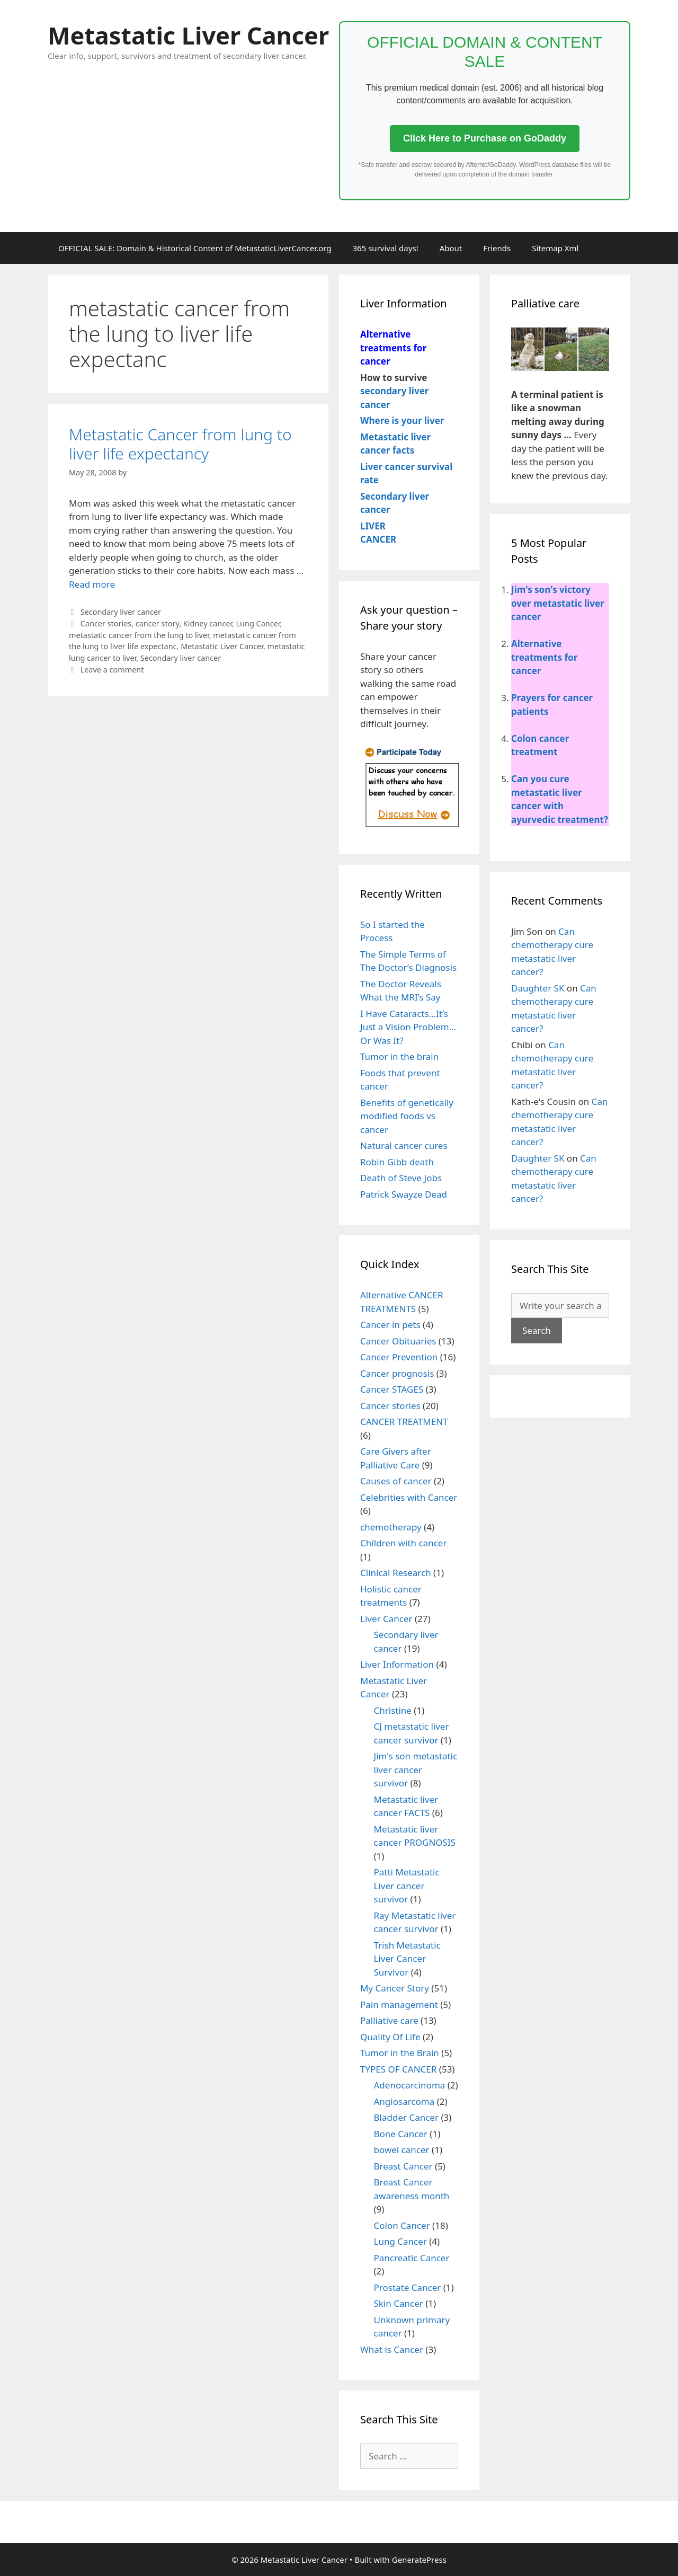  I want to click on Metastatic Liver Cancer, so click(188, 35).